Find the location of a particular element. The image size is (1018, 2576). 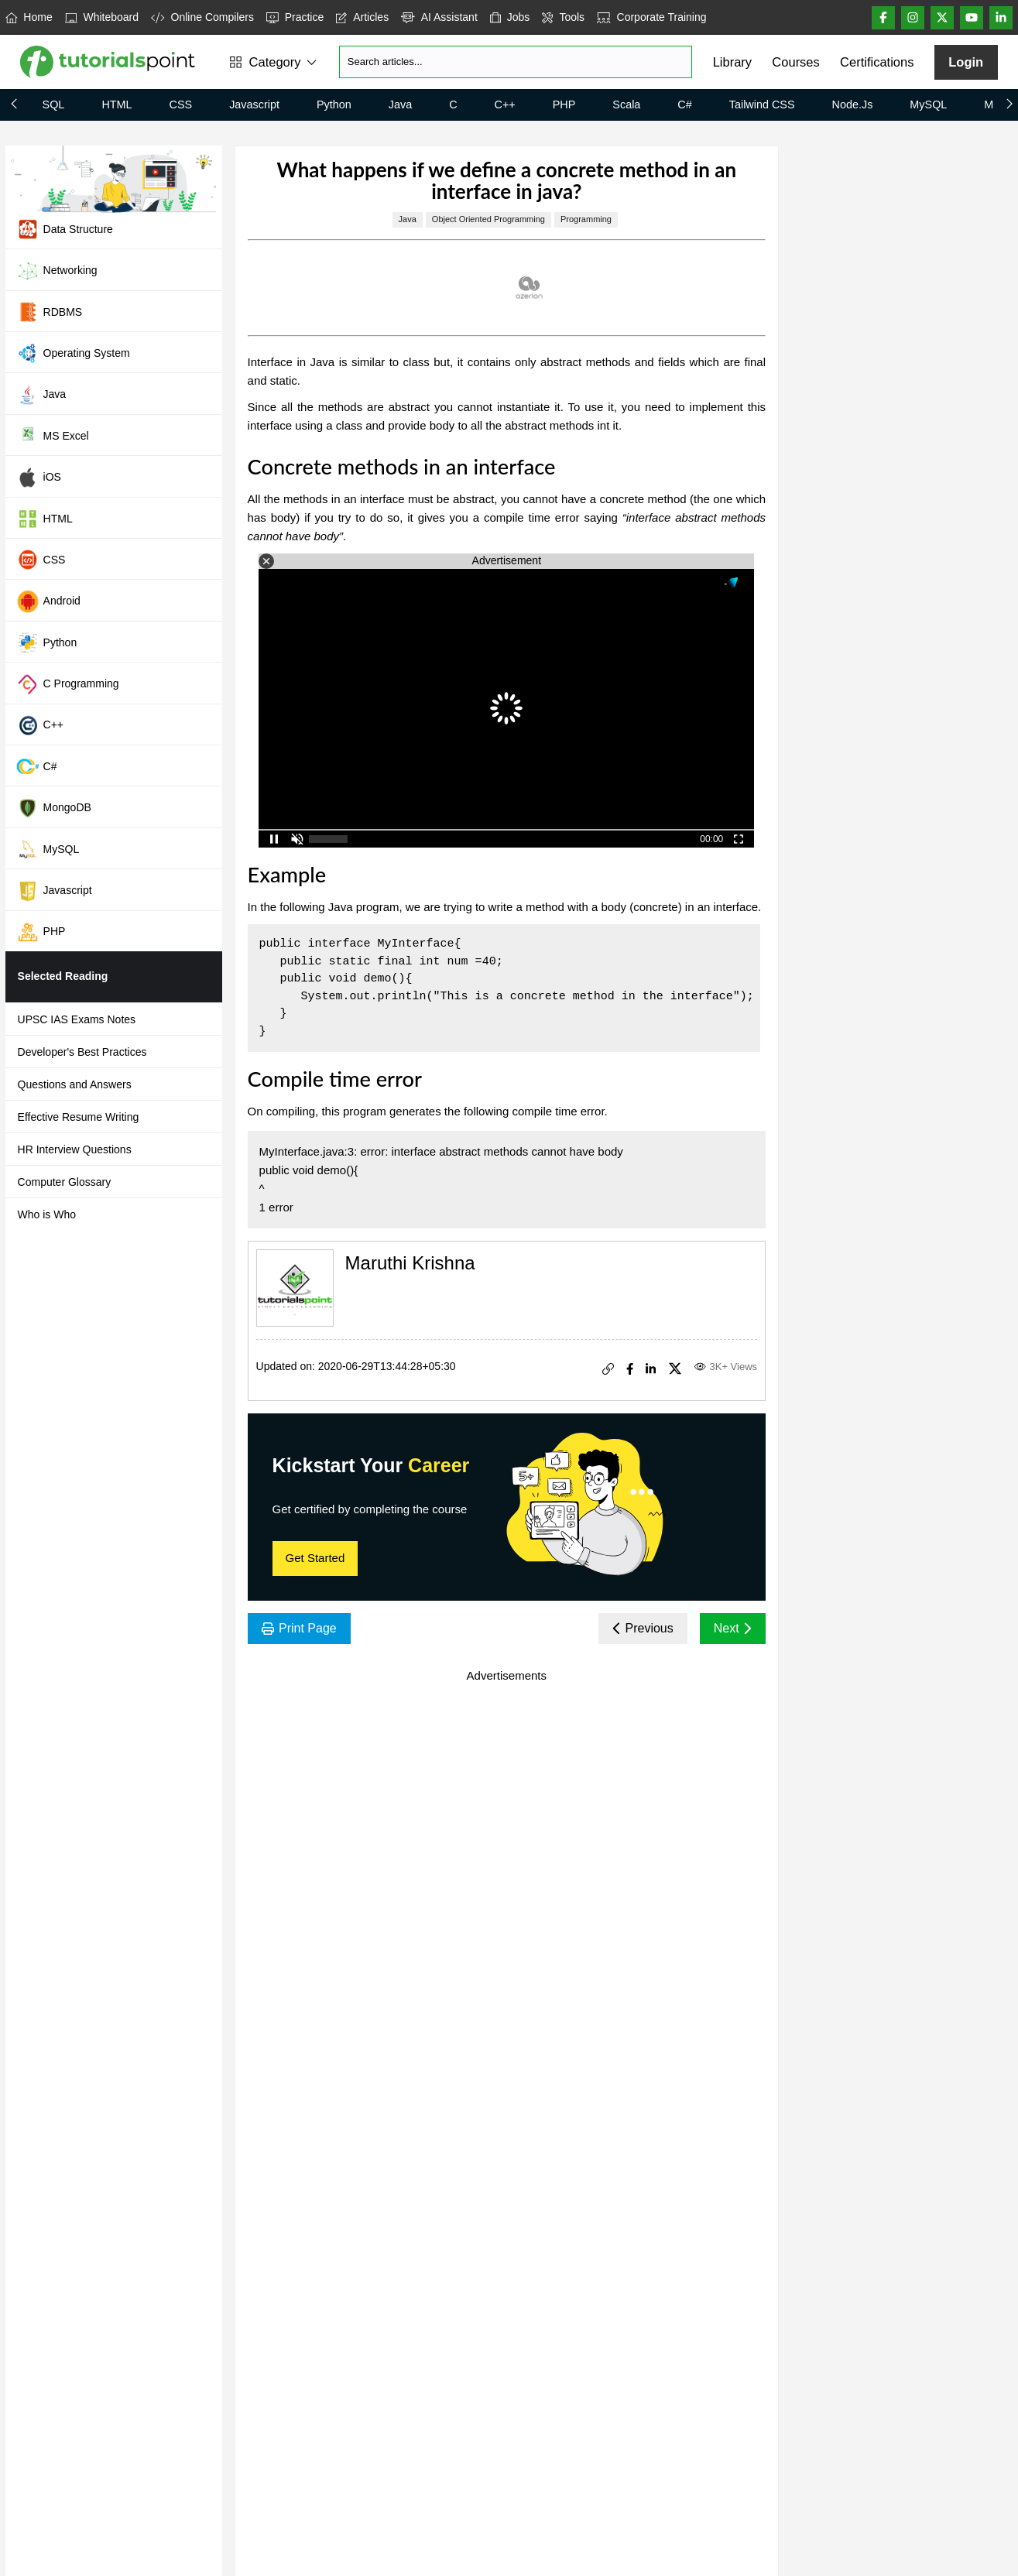

Networking is located at coordinates (57, 271).